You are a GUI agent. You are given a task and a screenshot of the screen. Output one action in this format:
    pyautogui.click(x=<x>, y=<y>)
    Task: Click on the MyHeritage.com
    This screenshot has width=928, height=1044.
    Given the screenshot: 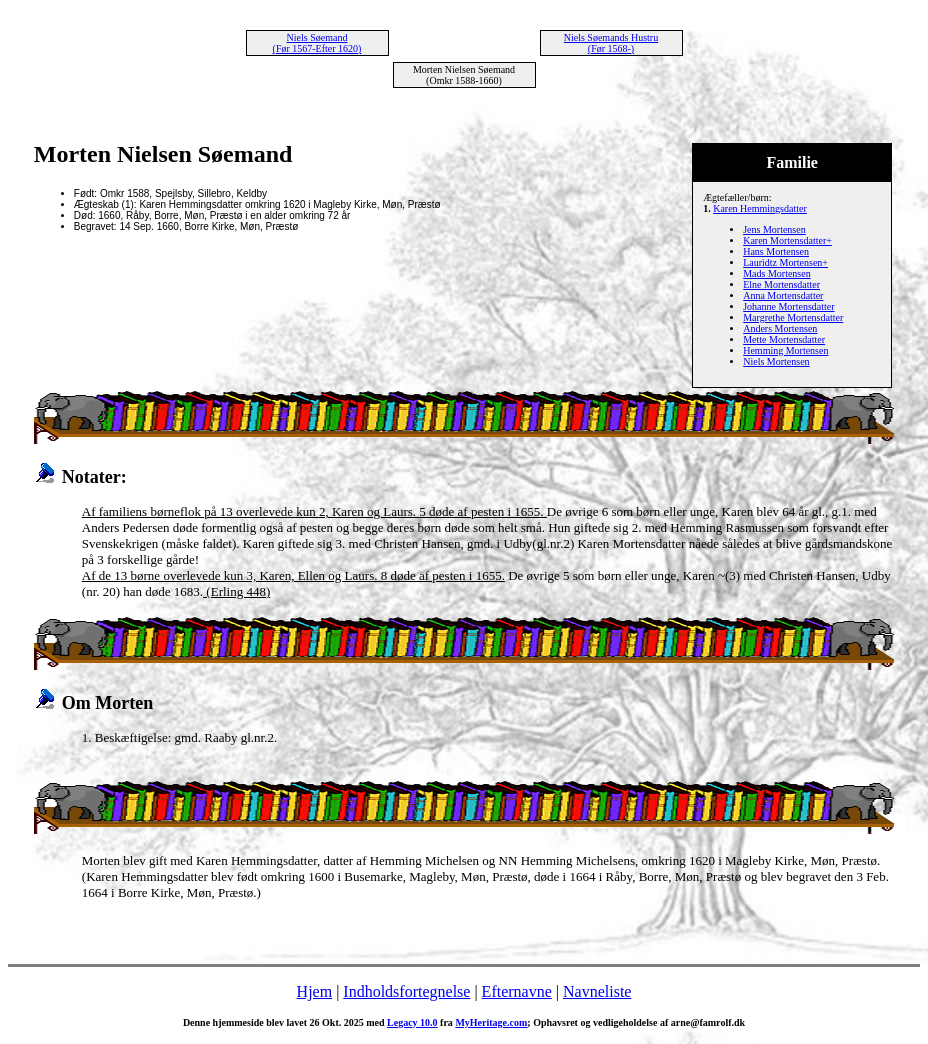 What is the action you would take?
    pyautogui.click(x=491, y=1022)
    